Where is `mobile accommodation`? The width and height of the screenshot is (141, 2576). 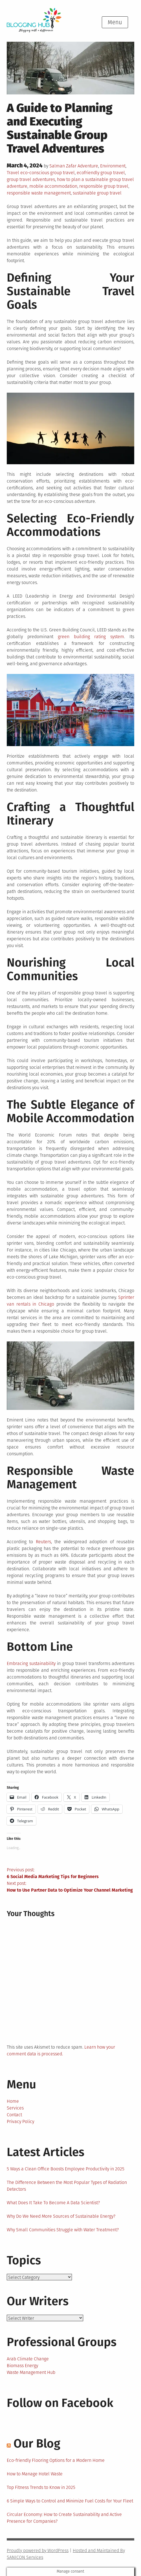
mobile accommodation is located at coordinates (53, 186).